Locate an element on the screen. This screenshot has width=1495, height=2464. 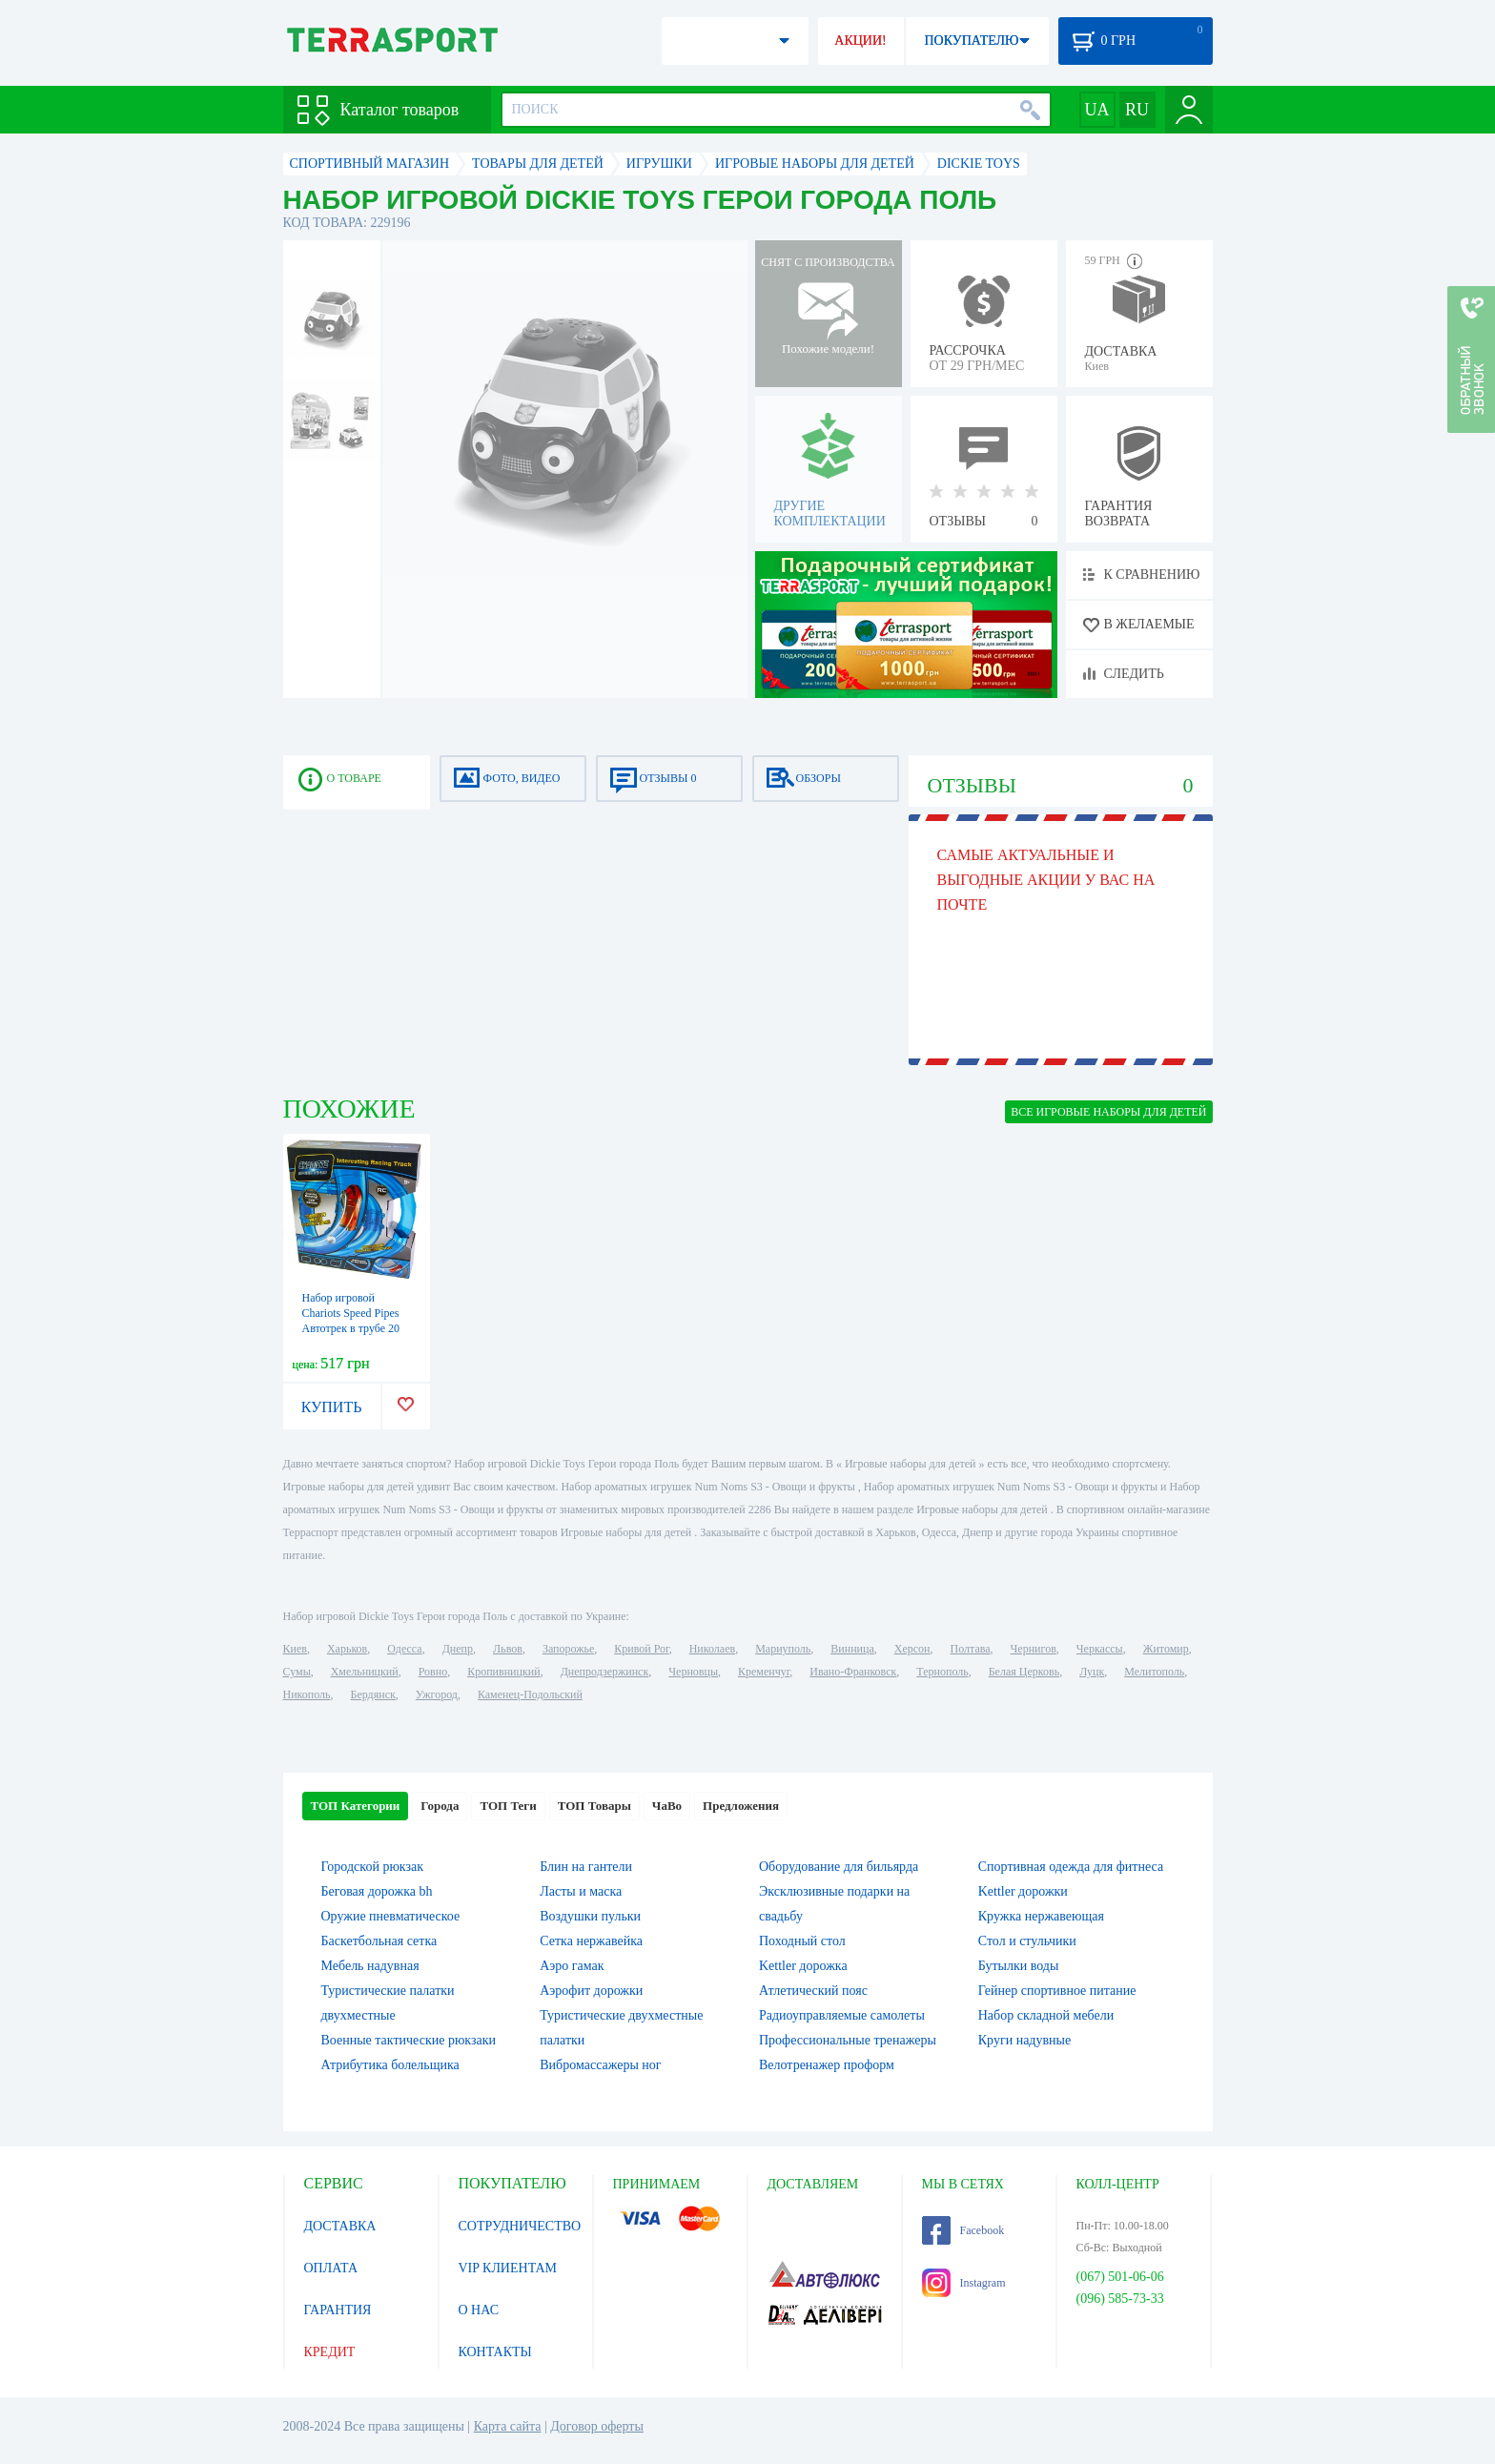
Харьков is located at coordinates (347, 1648).